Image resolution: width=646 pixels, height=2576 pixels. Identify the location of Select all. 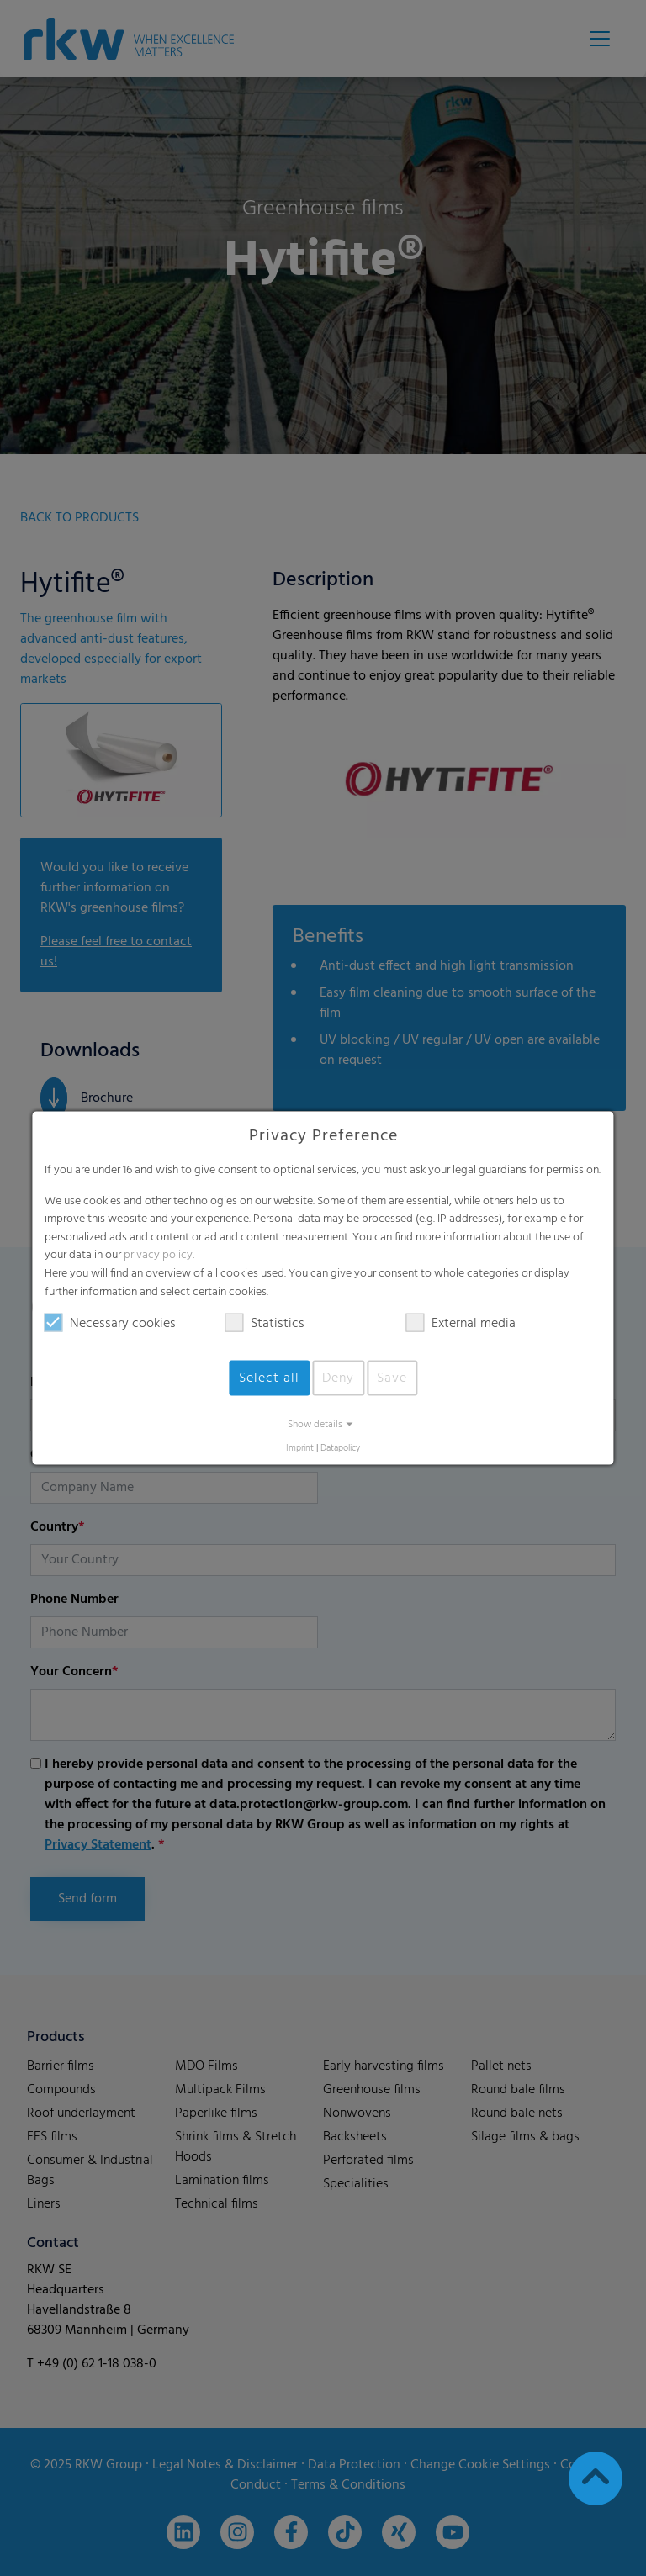
(269, 1378).